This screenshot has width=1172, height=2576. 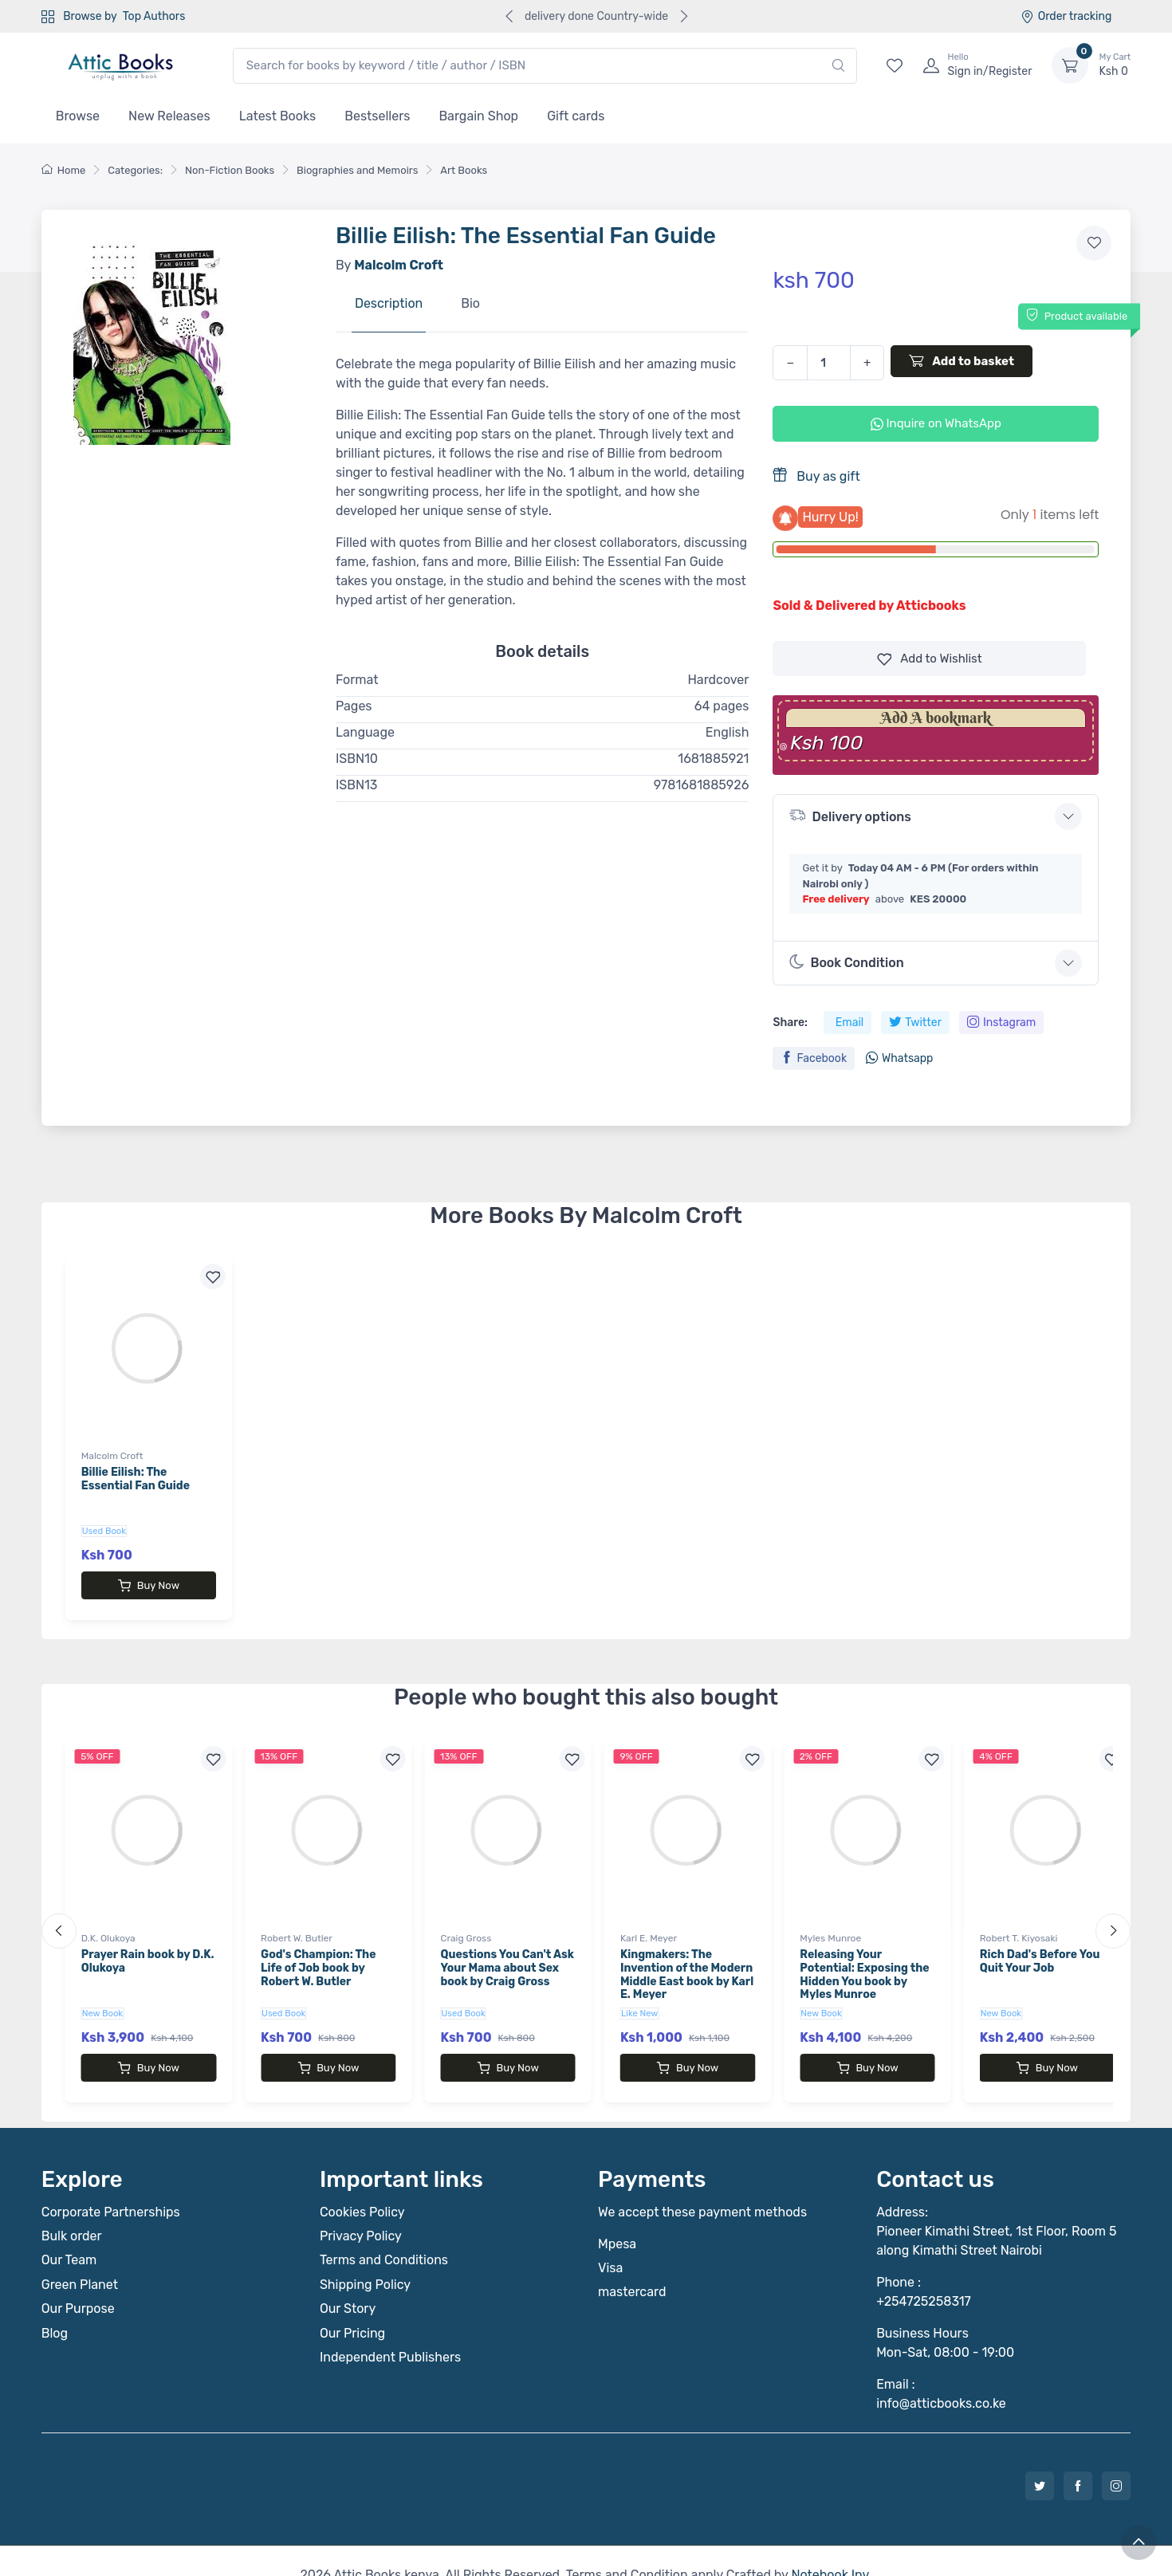 I want to click on Latest Books, so click(x=278, y=116).